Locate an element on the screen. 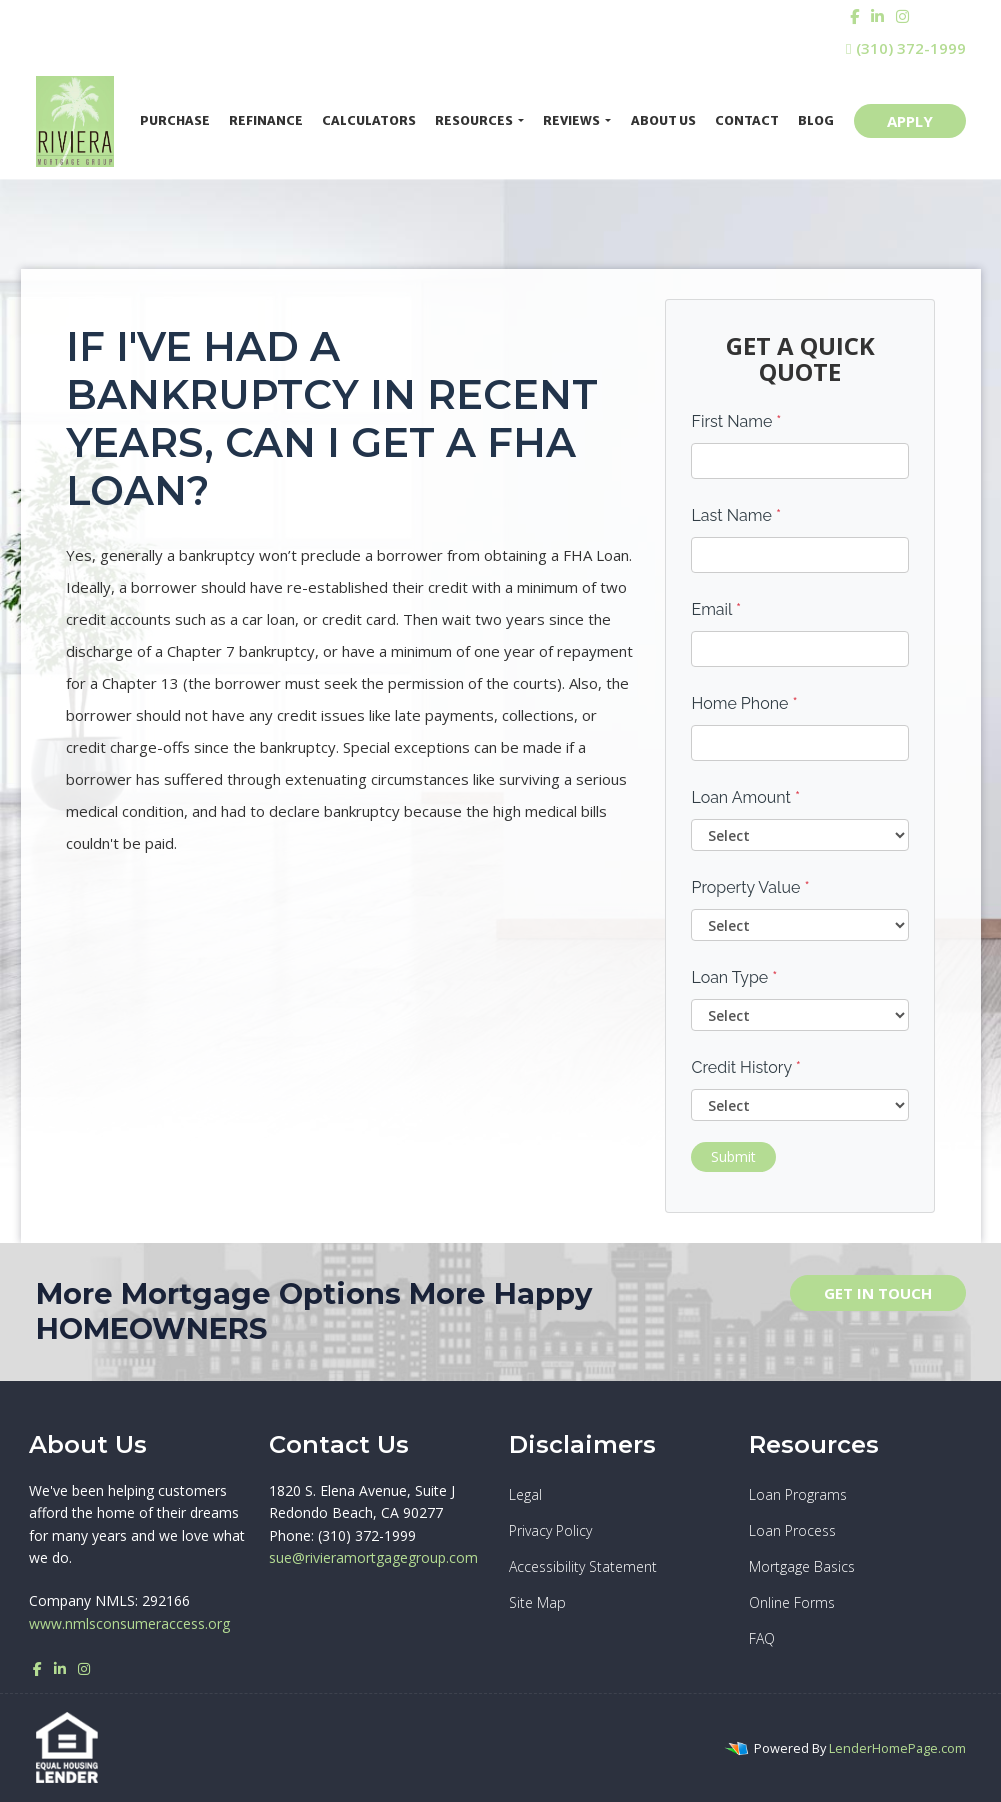  FAQ is located at coordinates (762, 1638).